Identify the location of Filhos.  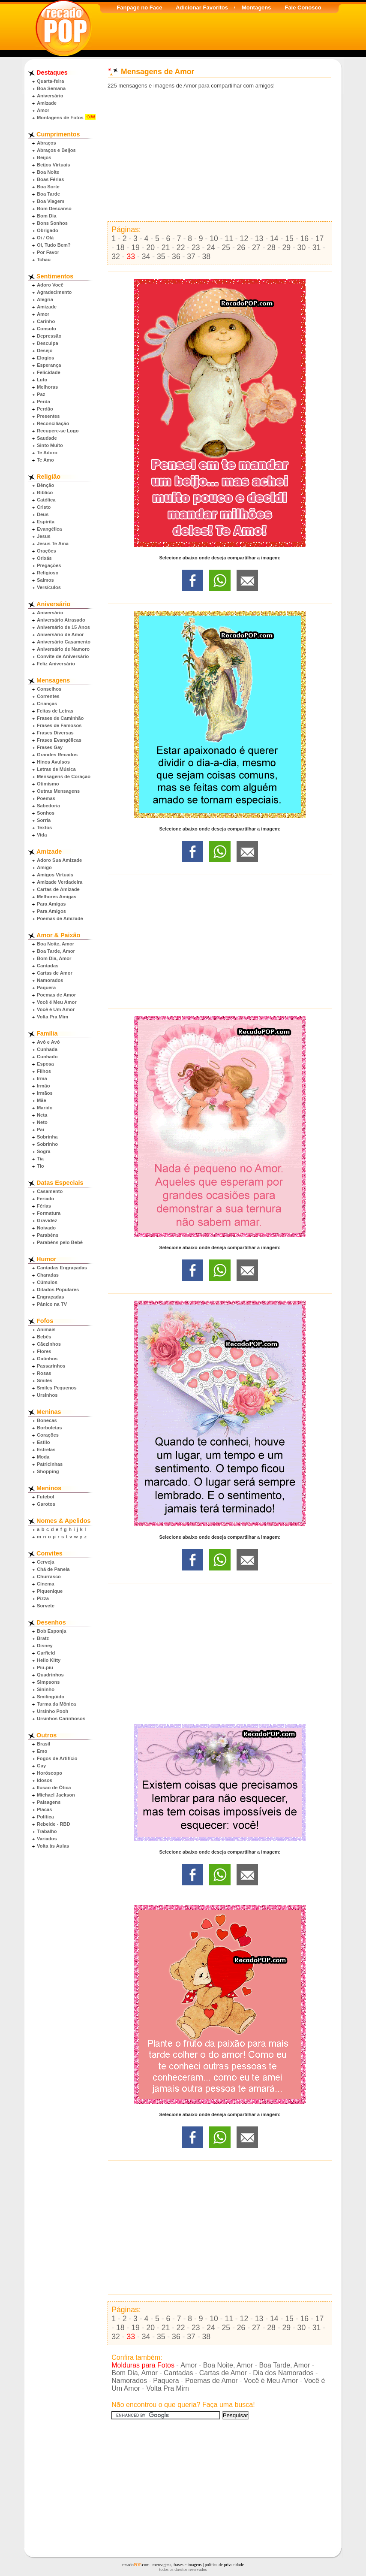
(44, 1071).